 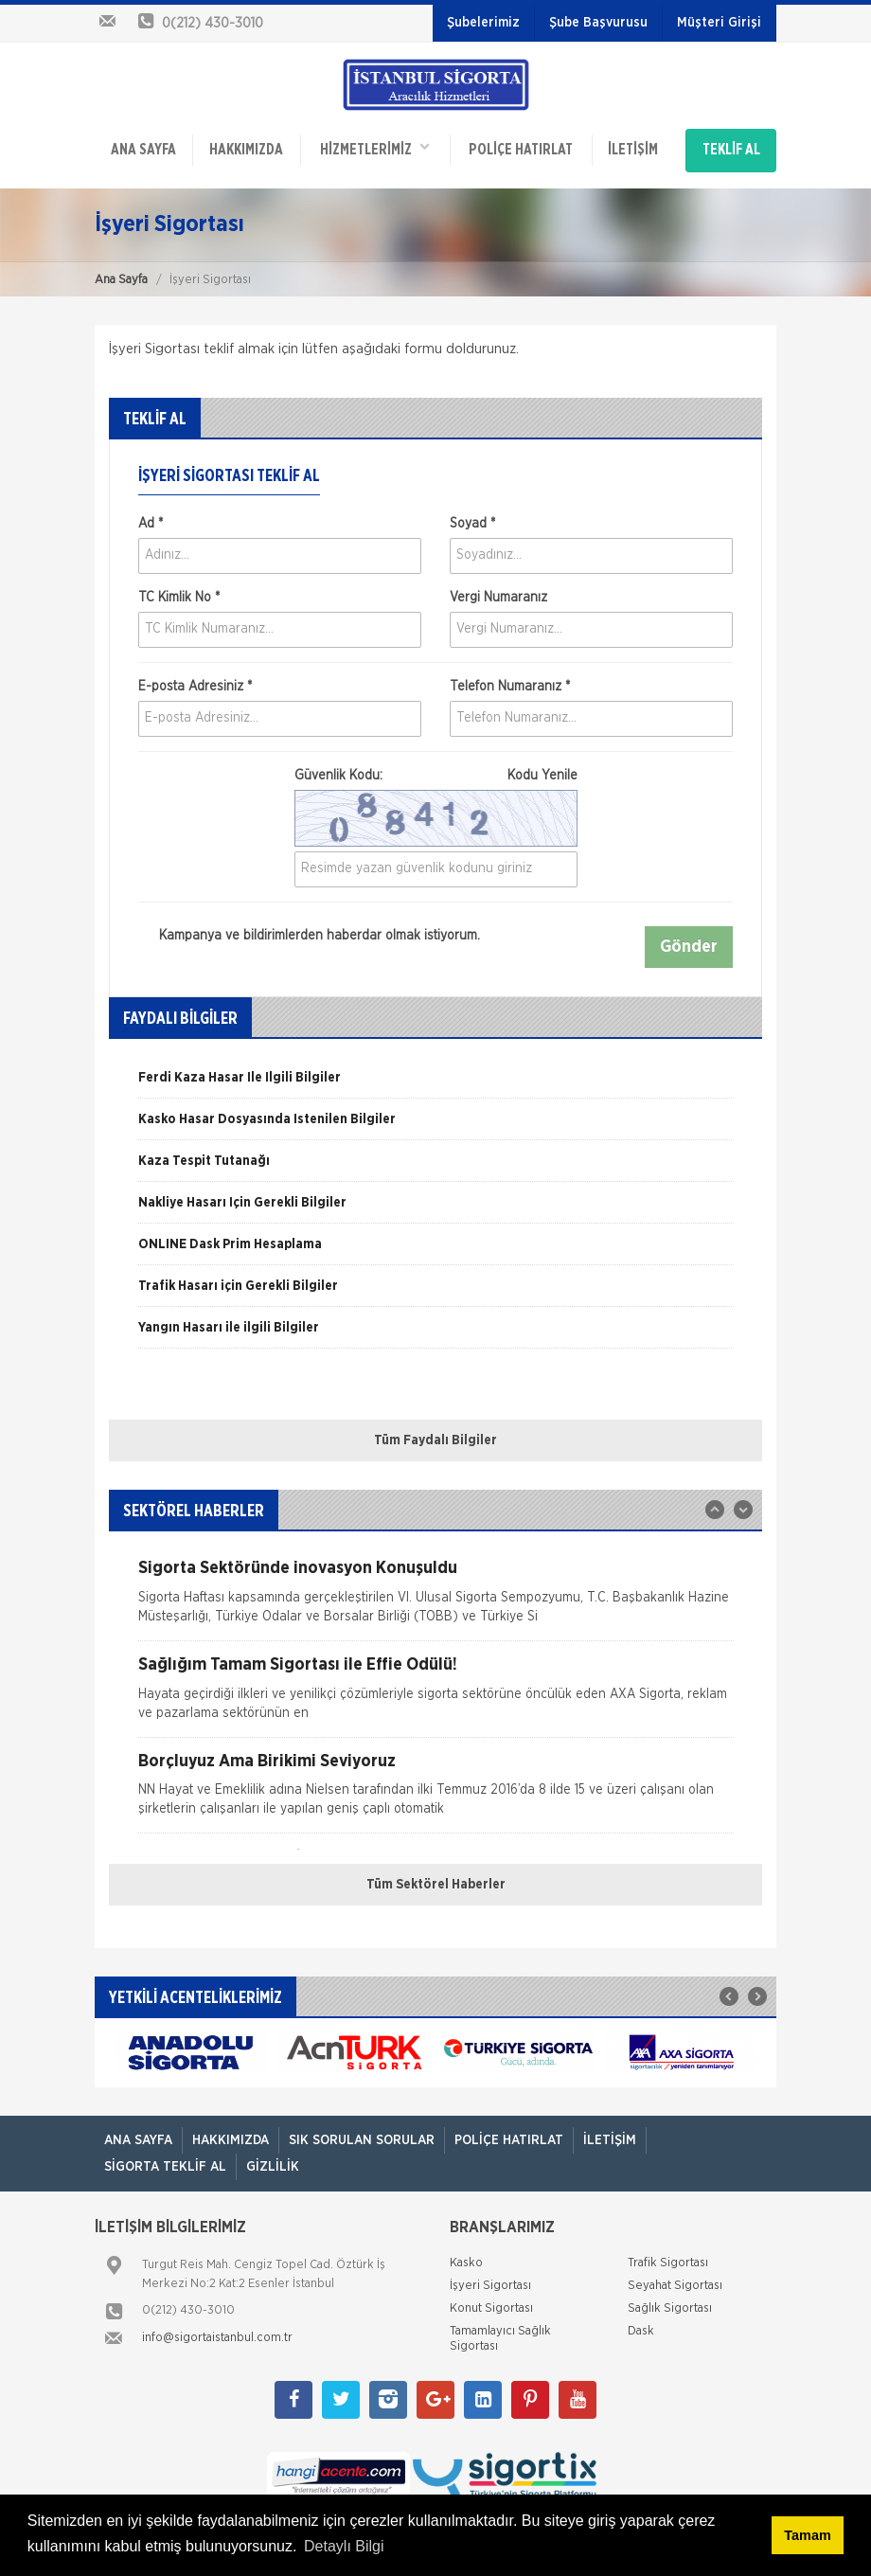 What do you see at coordinates (483, 22) in the screenshot?
I see `Şubelerimiz` at bounding box center [483, 22].